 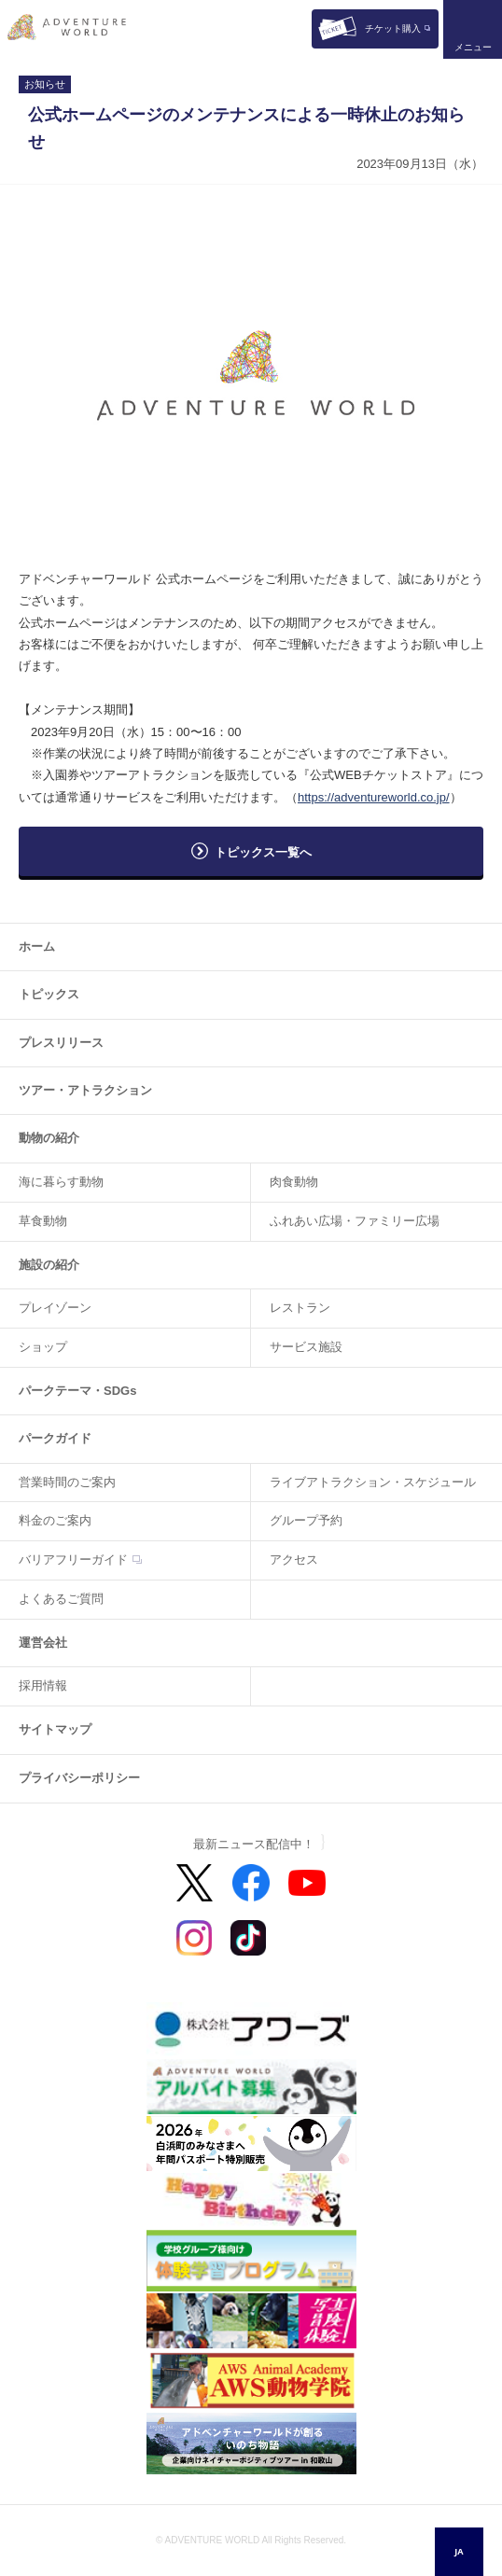 What do you see at coordinates (49, 1265) in the screenshot?
I see `施設の紹介` at bounding box center [49, 1265].